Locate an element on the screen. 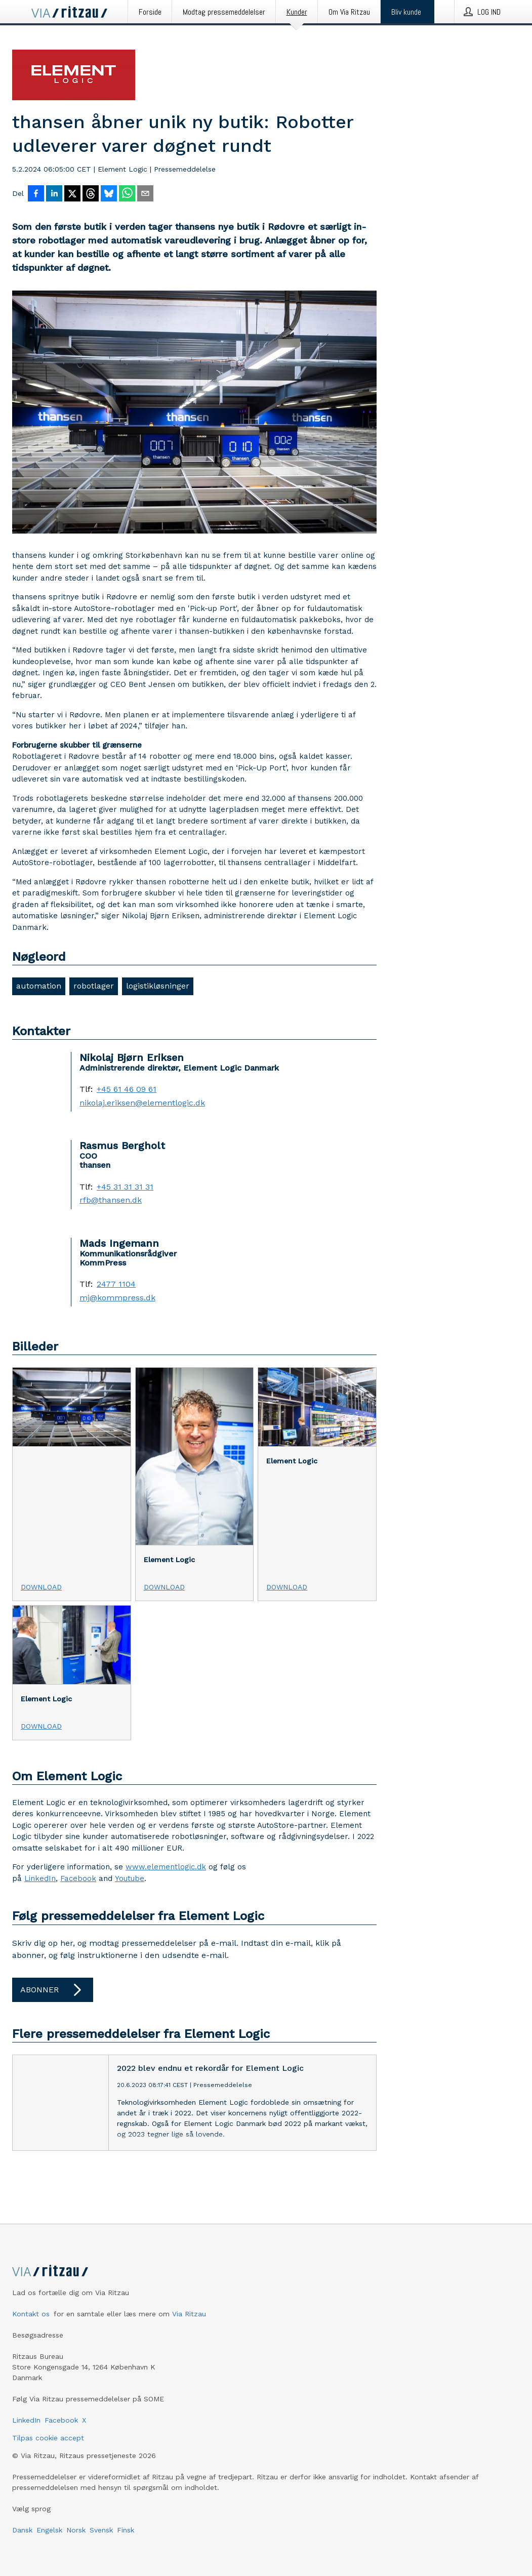  Abonner is located at coordinates (52, 1989).